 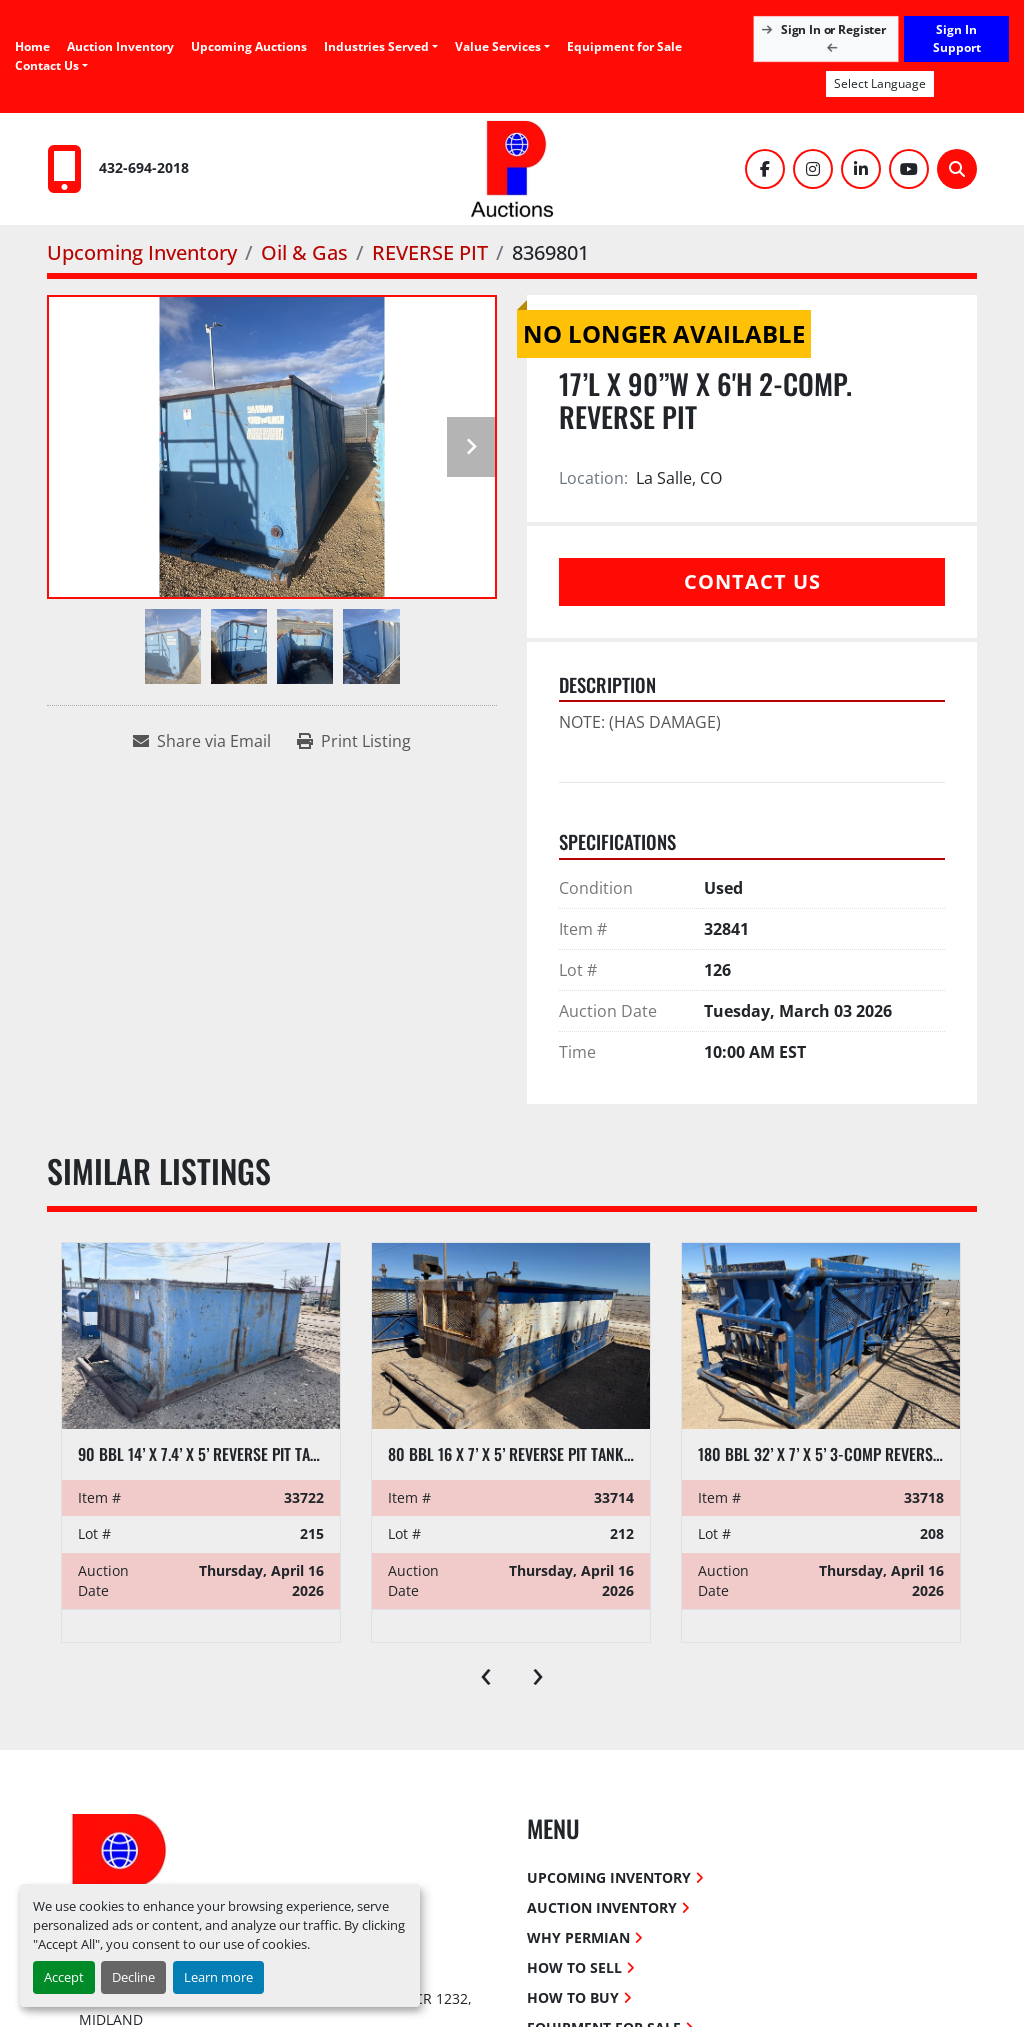 What do you see at coordinates (573, 1997) in the screenshot?
I see `How To Buy` at bounding box center [573, 1997].